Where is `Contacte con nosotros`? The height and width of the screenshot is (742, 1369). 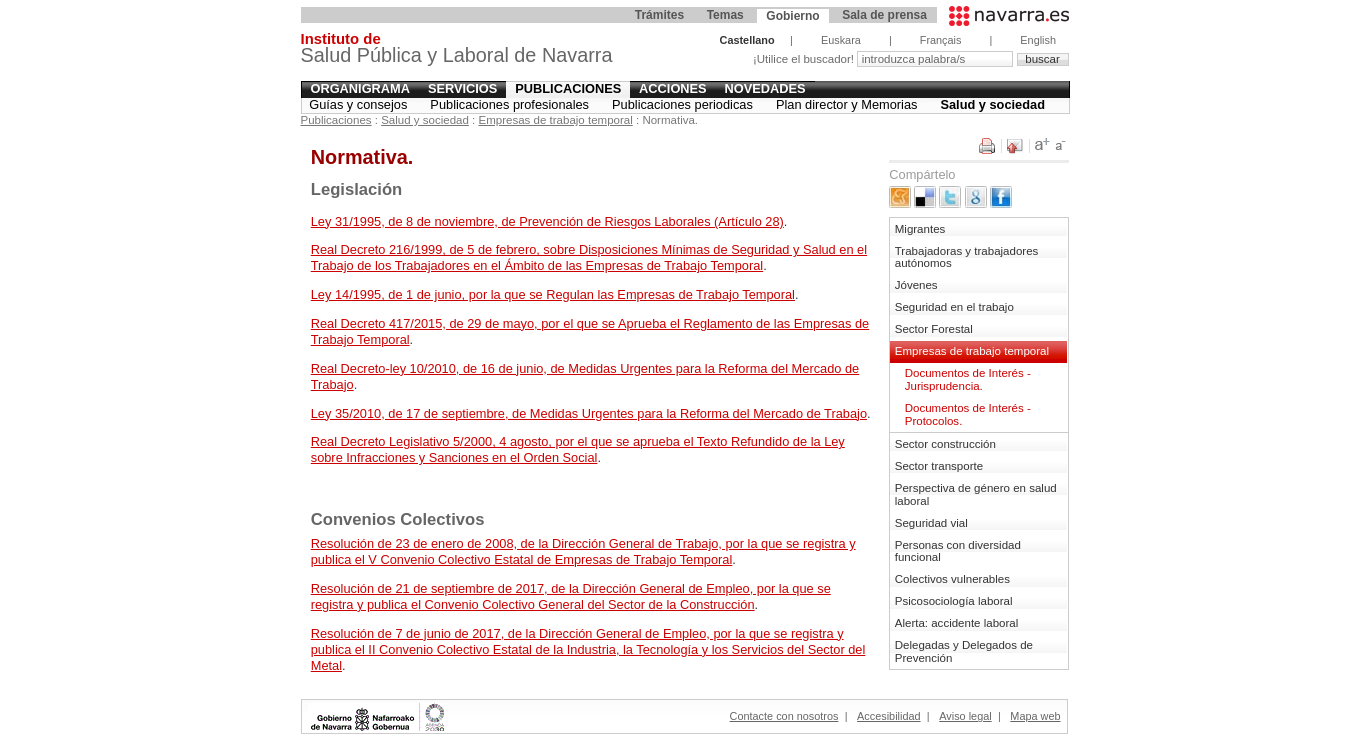
Contacte con nosotros is located at coordinates (784, 716).